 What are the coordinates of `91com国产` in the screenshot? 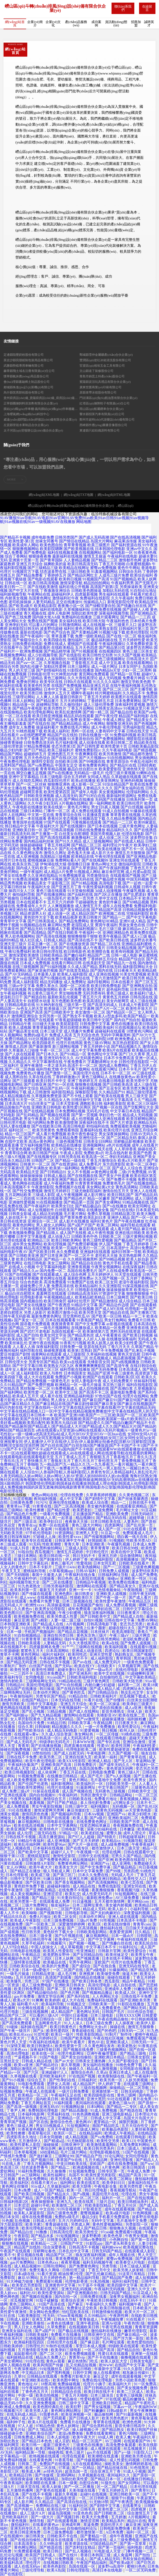 It's located at (56, 1677).